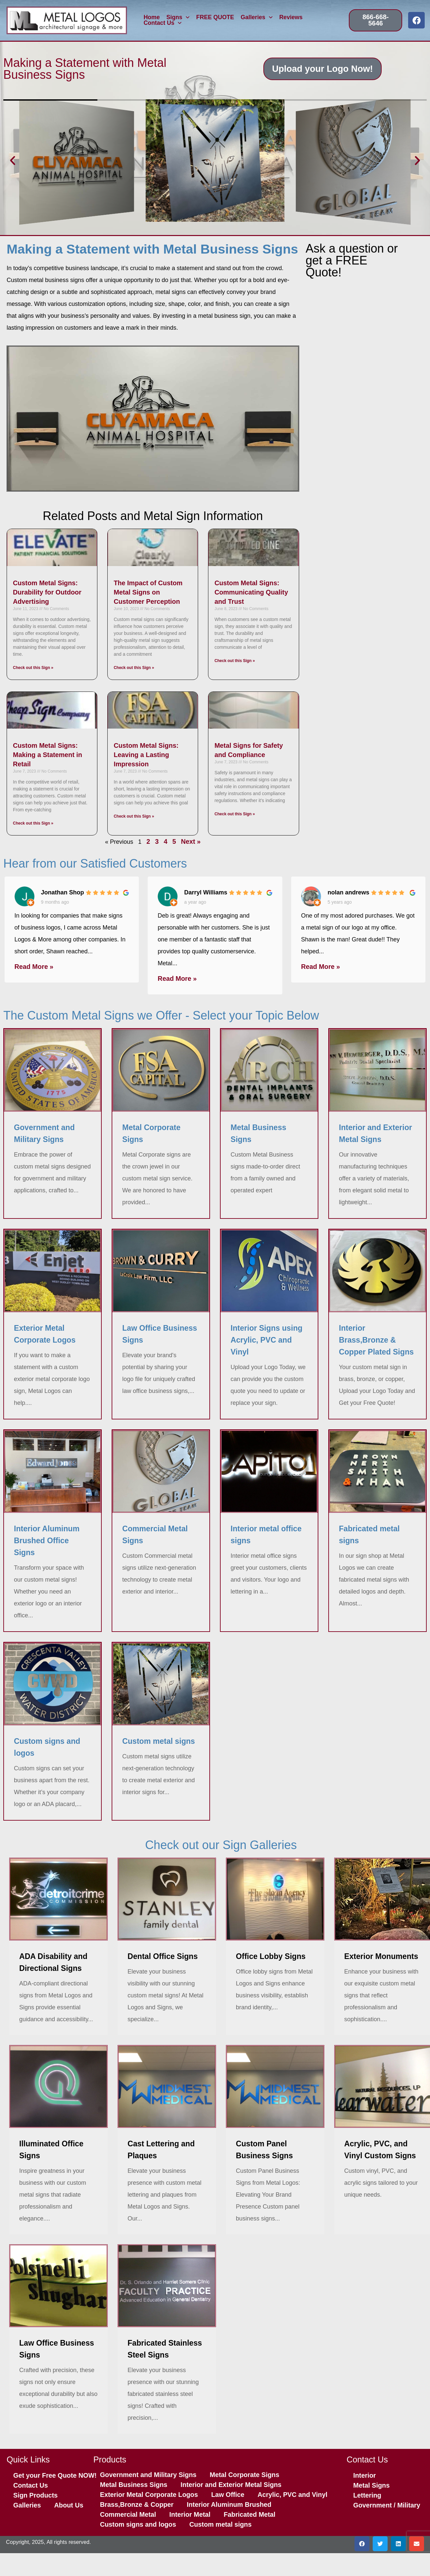 The height and width of the screenshot is (2576, 430). What do you see at coordinates (290, 18) in the screenshot?
I see `Reviews` at bounding box center [290, 18].